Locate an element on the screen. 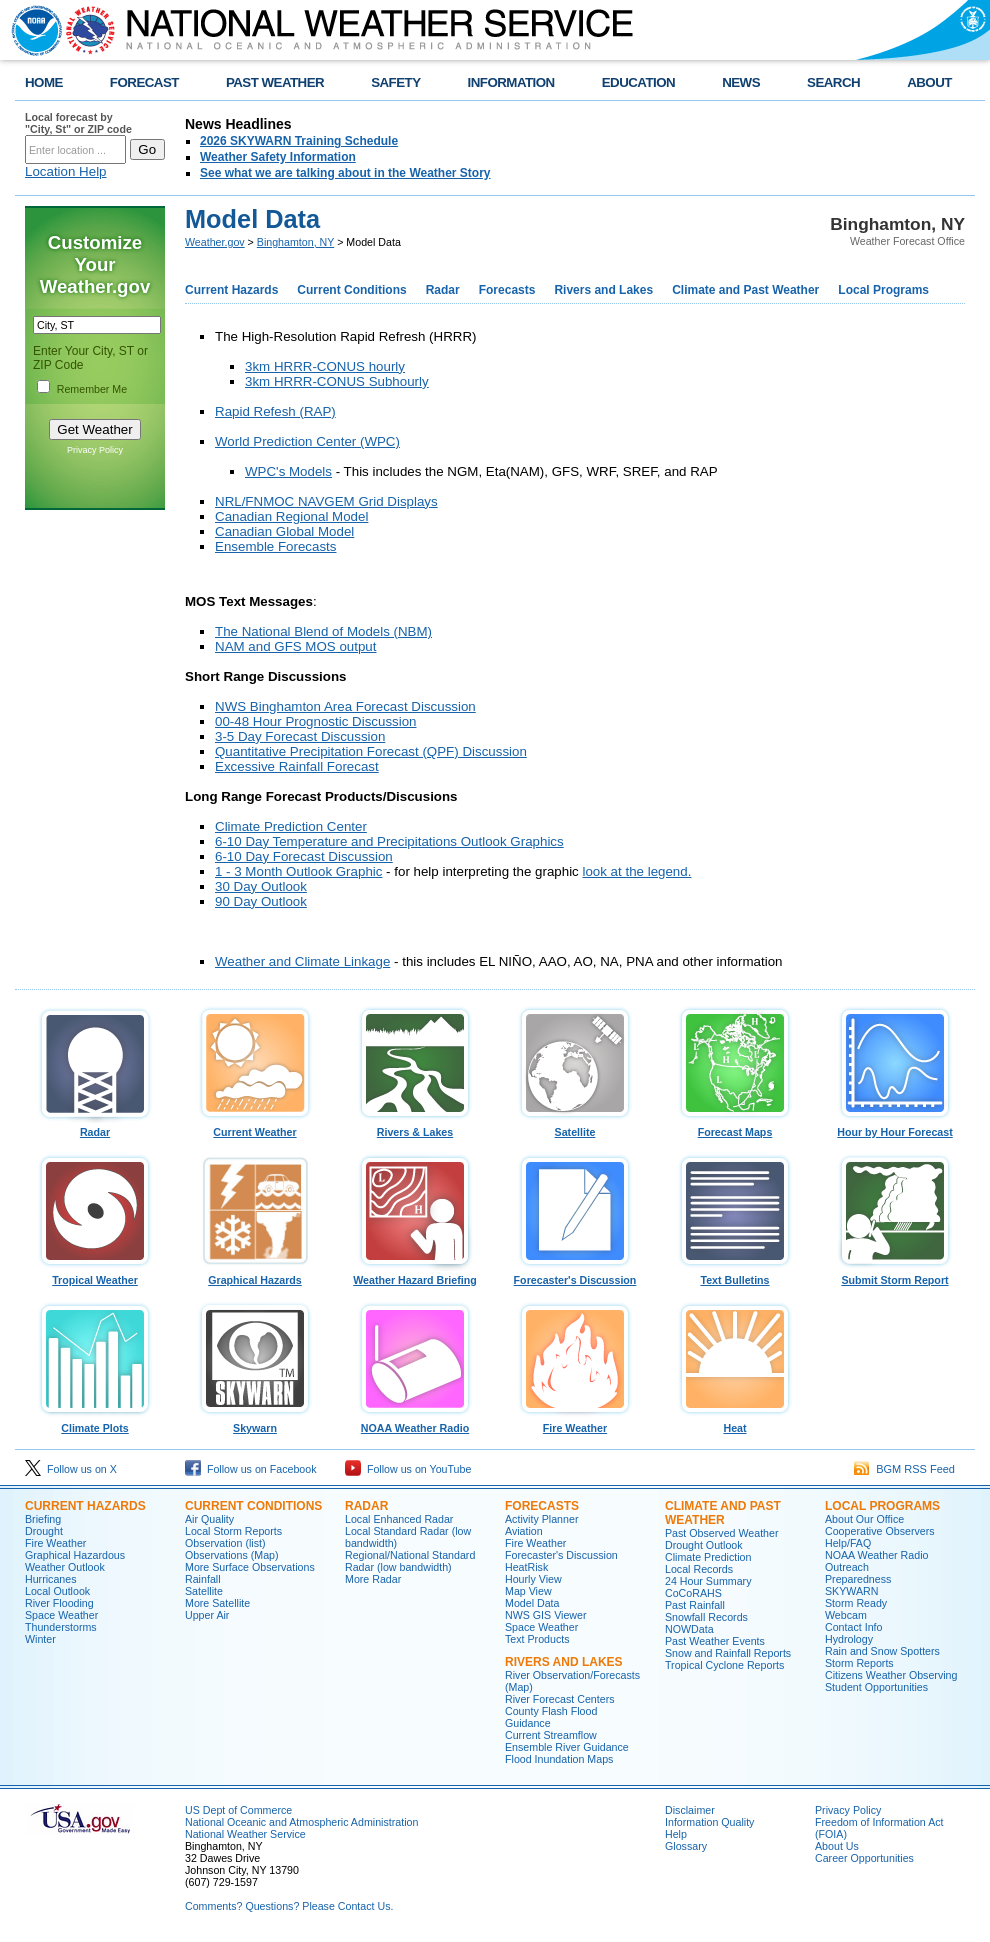 The image size is (990, 1942). Student Opportunities is located at coordinates (876, 1687).